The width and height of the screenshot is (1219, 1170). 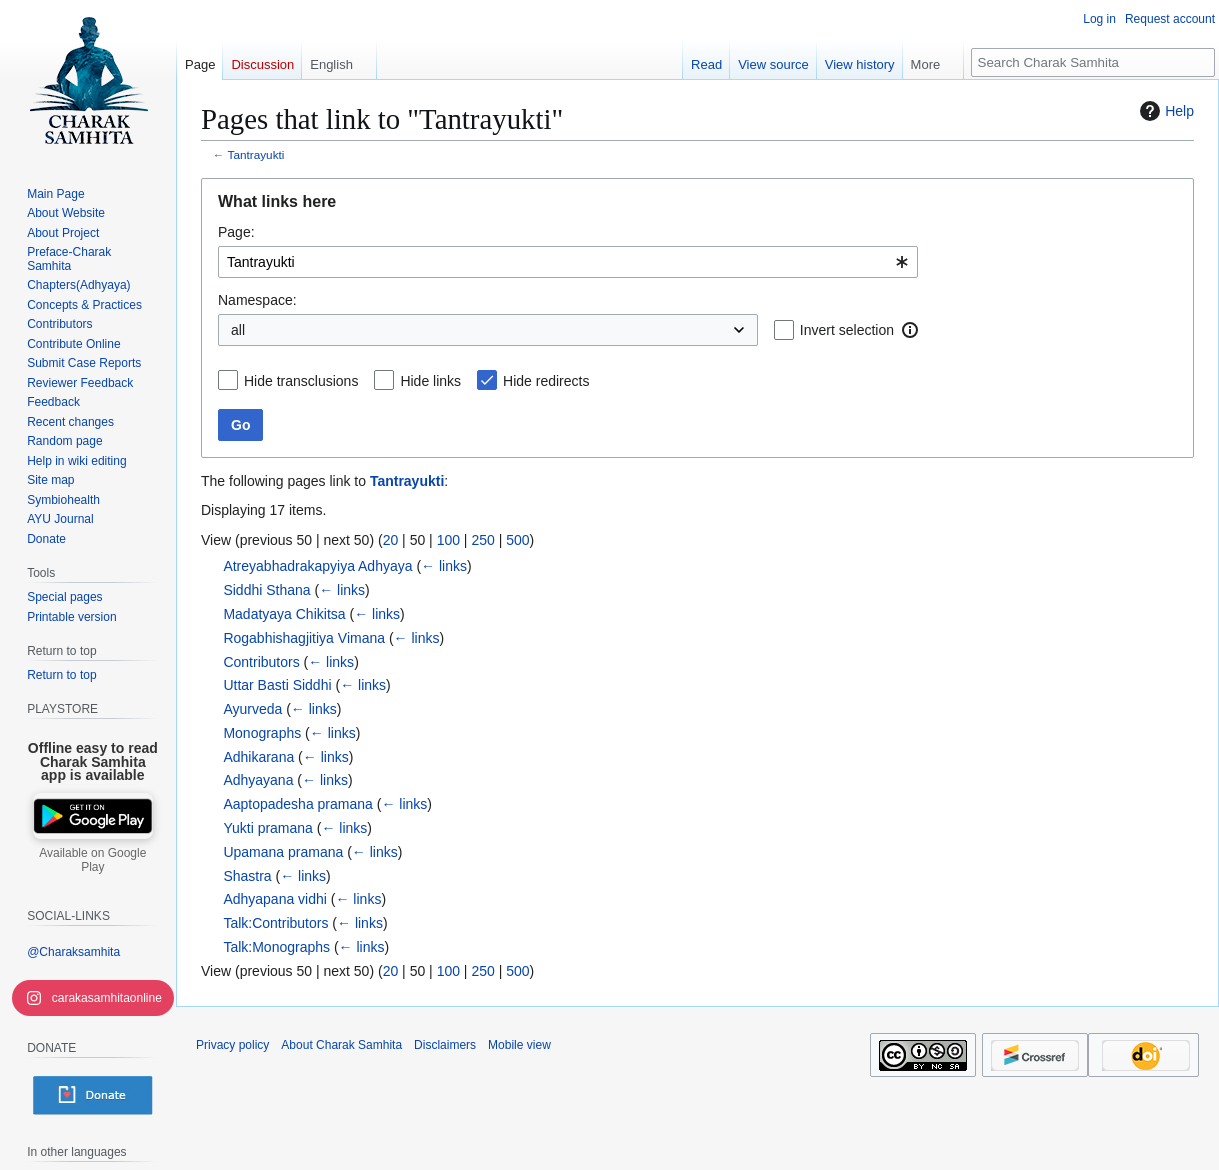 I want to click on Mobile view, so click(x=519, y=1045).